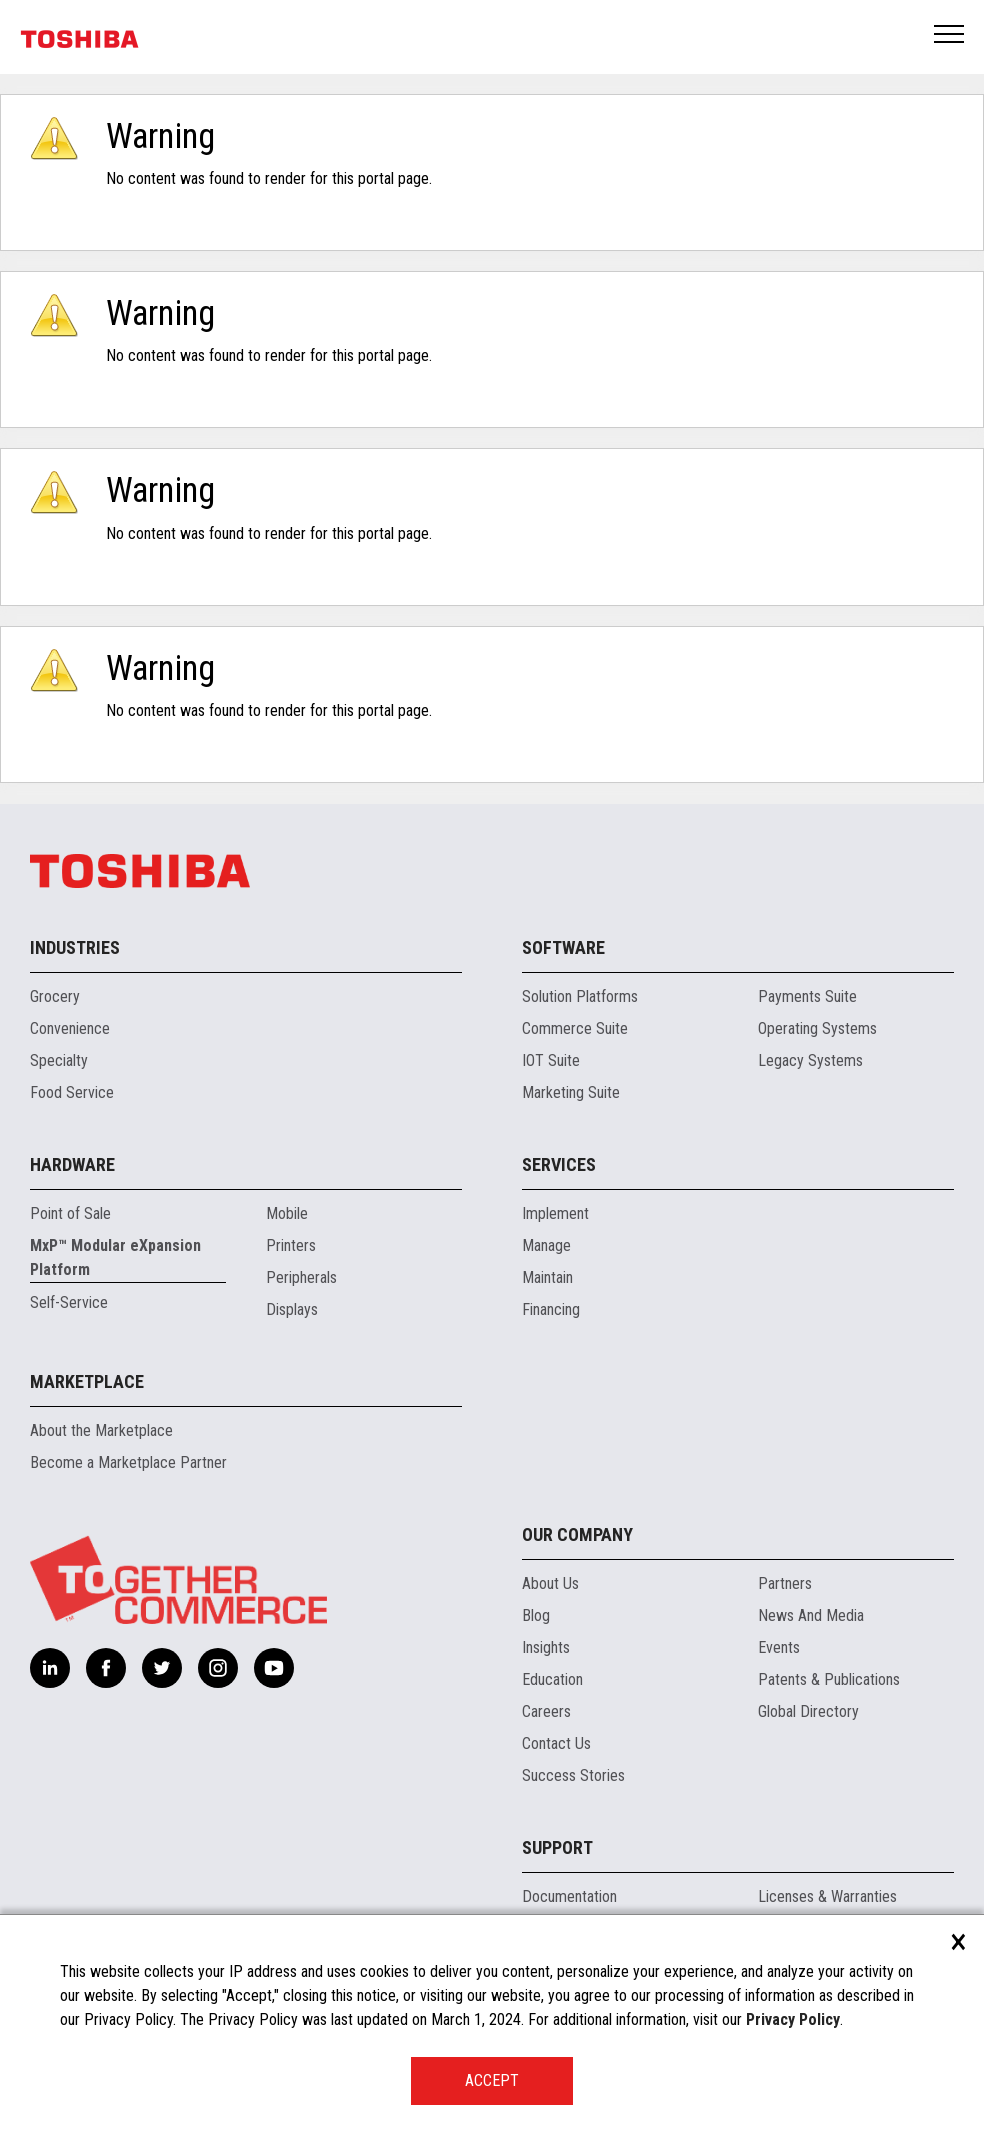 The image size is (984, 2145). What do you see at coordinates (72, 1164) in the screenshot?
I see `Hardware` at bounding box center [72, 1164].